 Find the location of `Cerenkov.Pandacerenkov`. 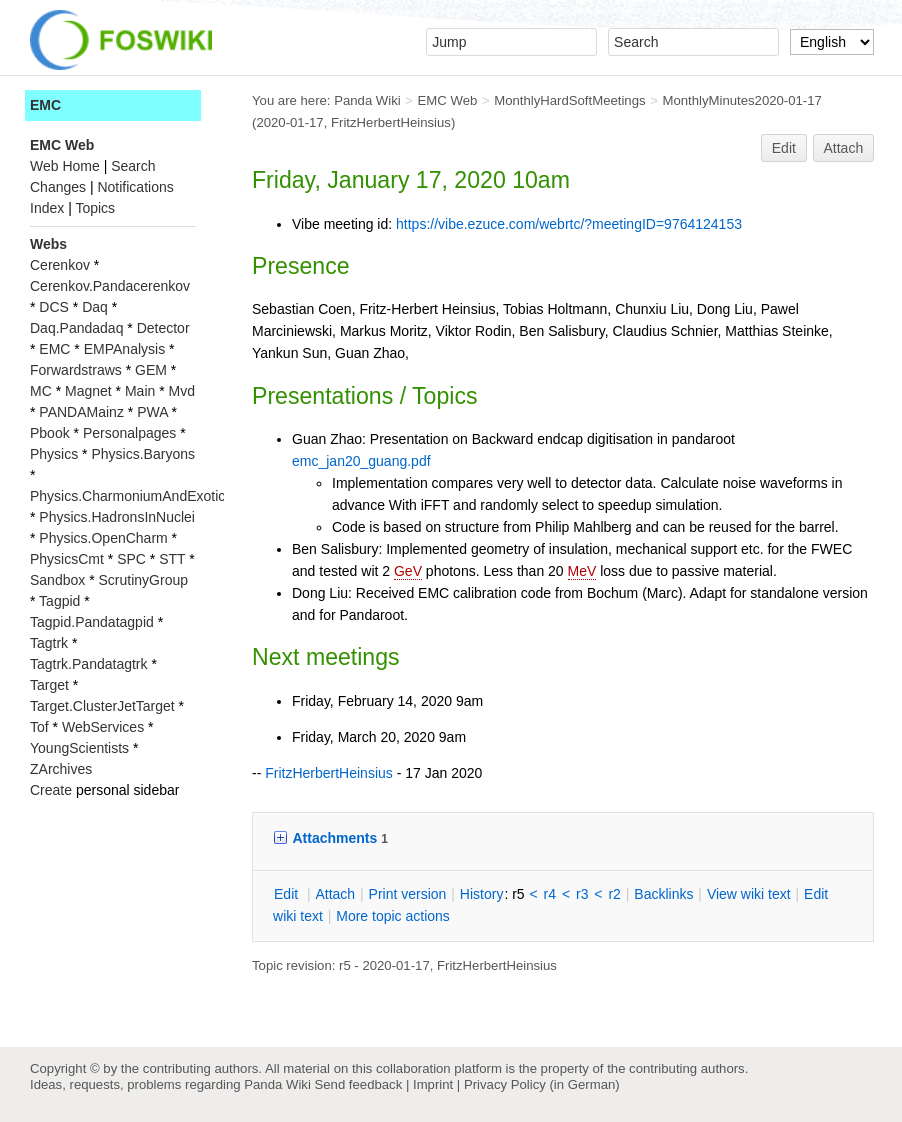

Cerenkov.Pandacerenkov is located at coordinates (110, 286).